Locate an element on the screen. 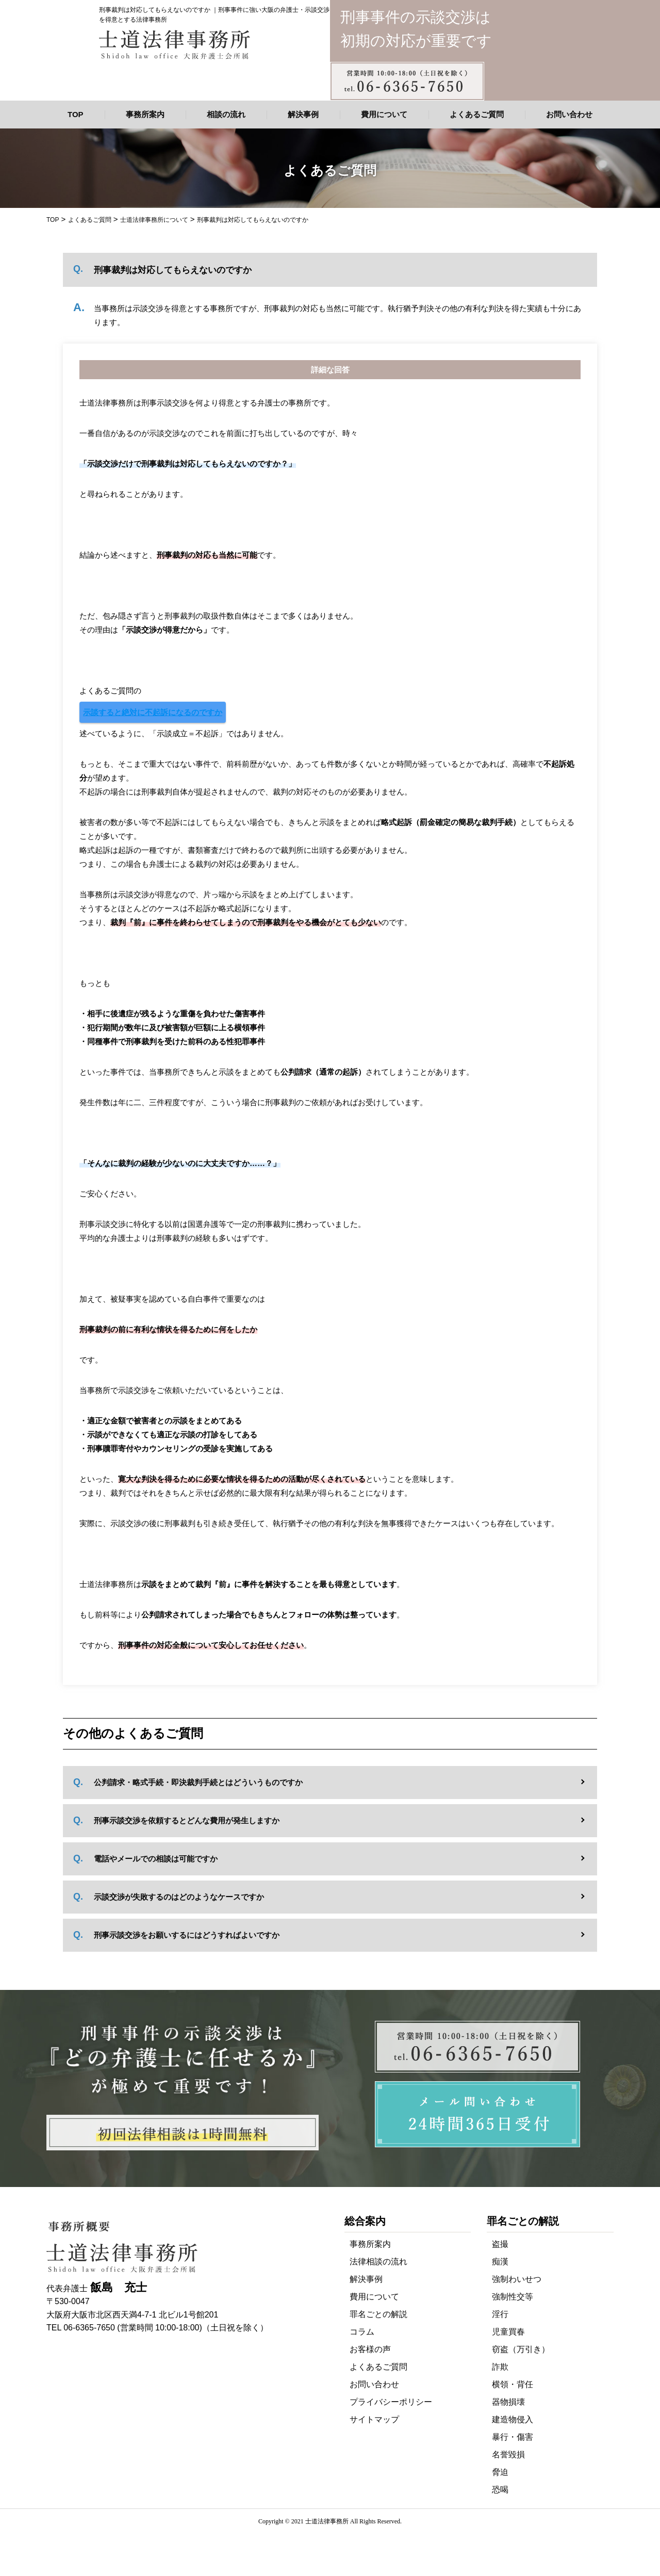 The image size is (660, 2576). 刑事示談交渉を依頼するとどんな費用が発生しますか is located at coordinates (186, 1820).